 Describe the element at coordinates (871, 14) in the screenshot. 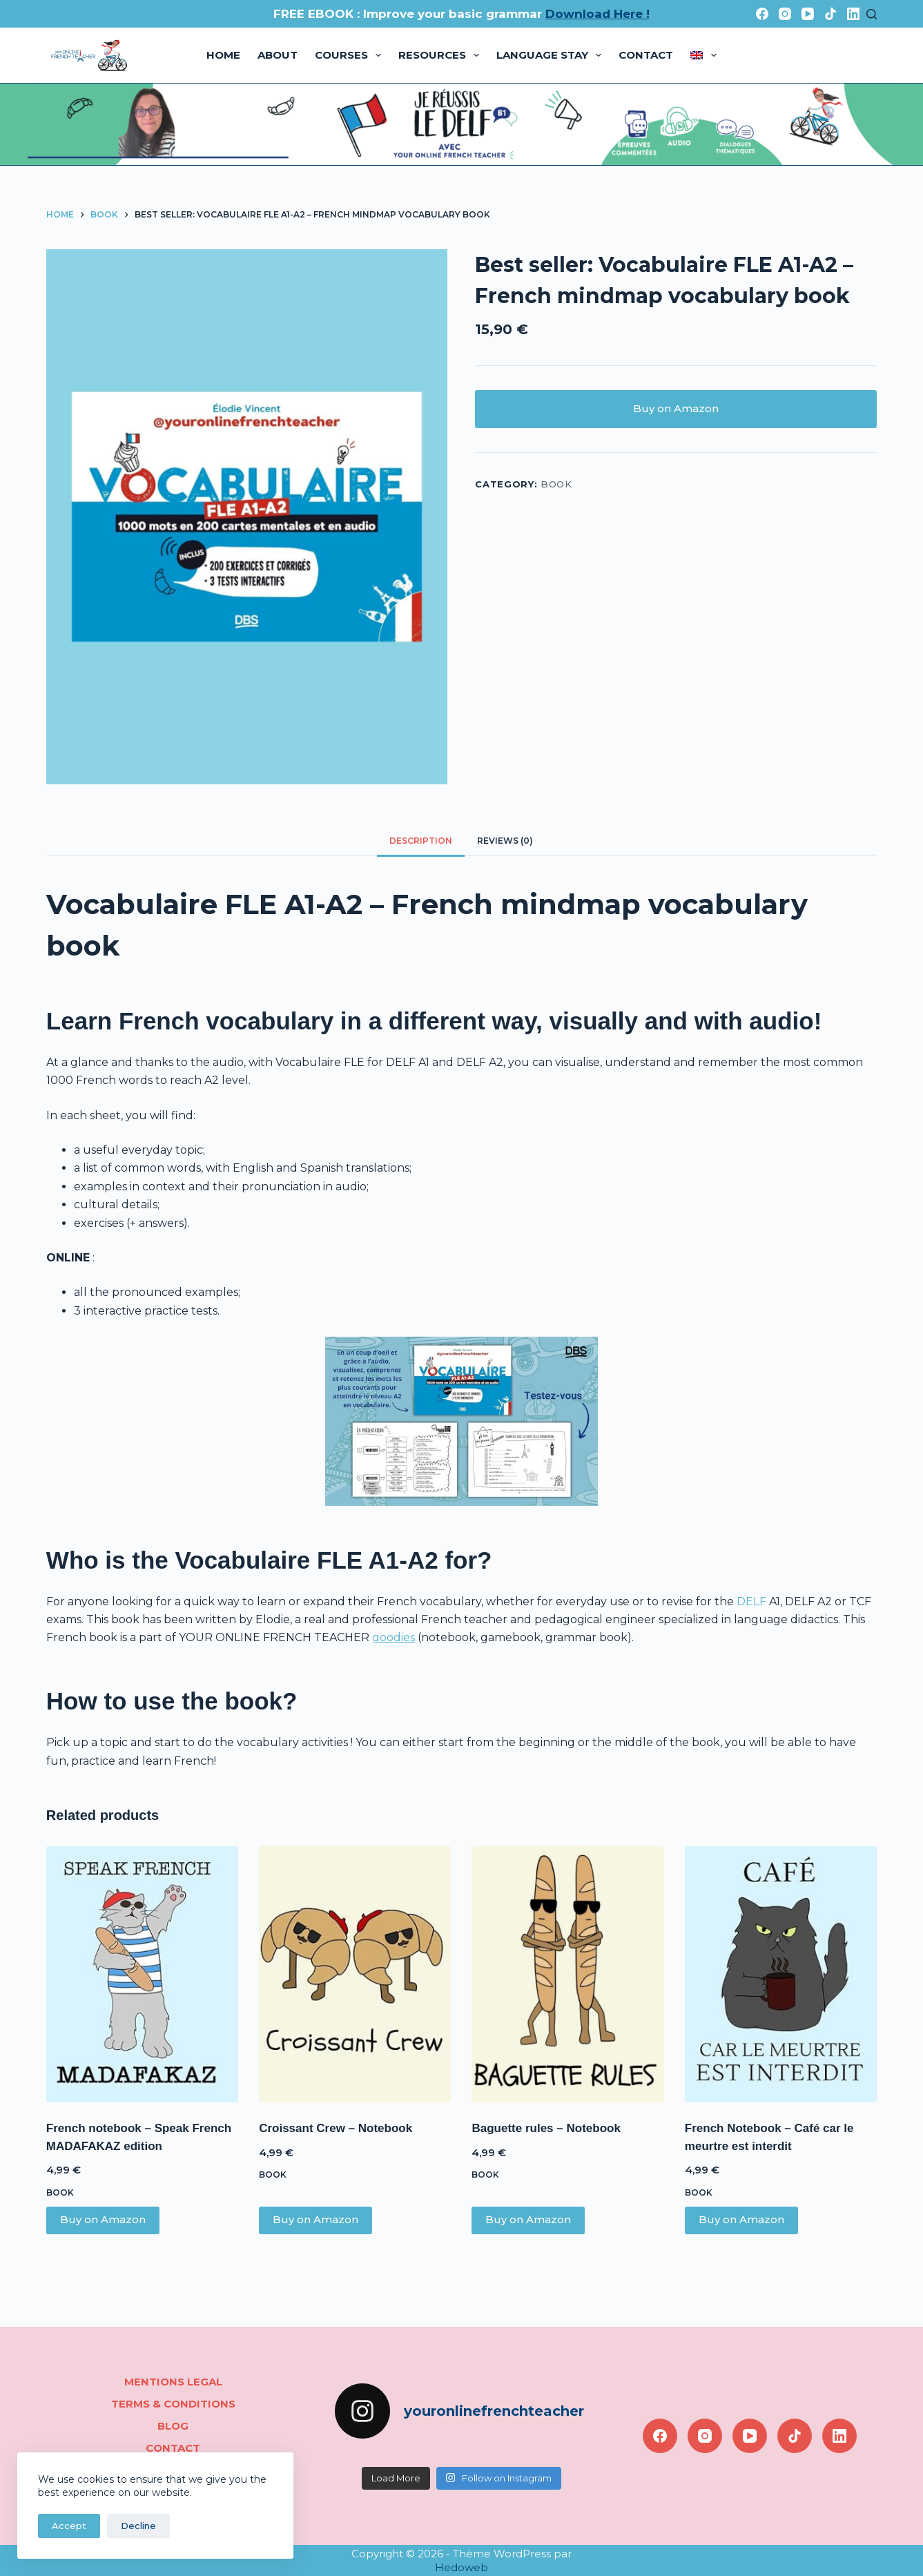

I see `[Search]` at that location.